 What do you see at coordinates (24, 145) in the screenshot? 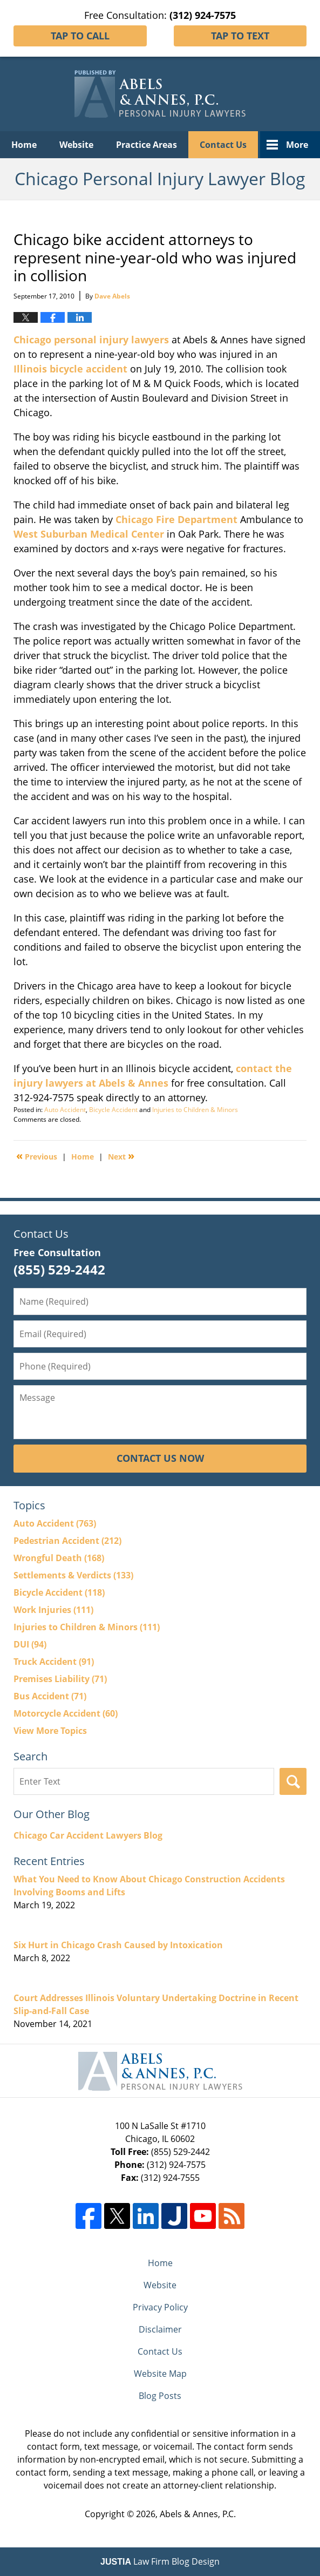
I see `Home` at bounding box center [24, 145].